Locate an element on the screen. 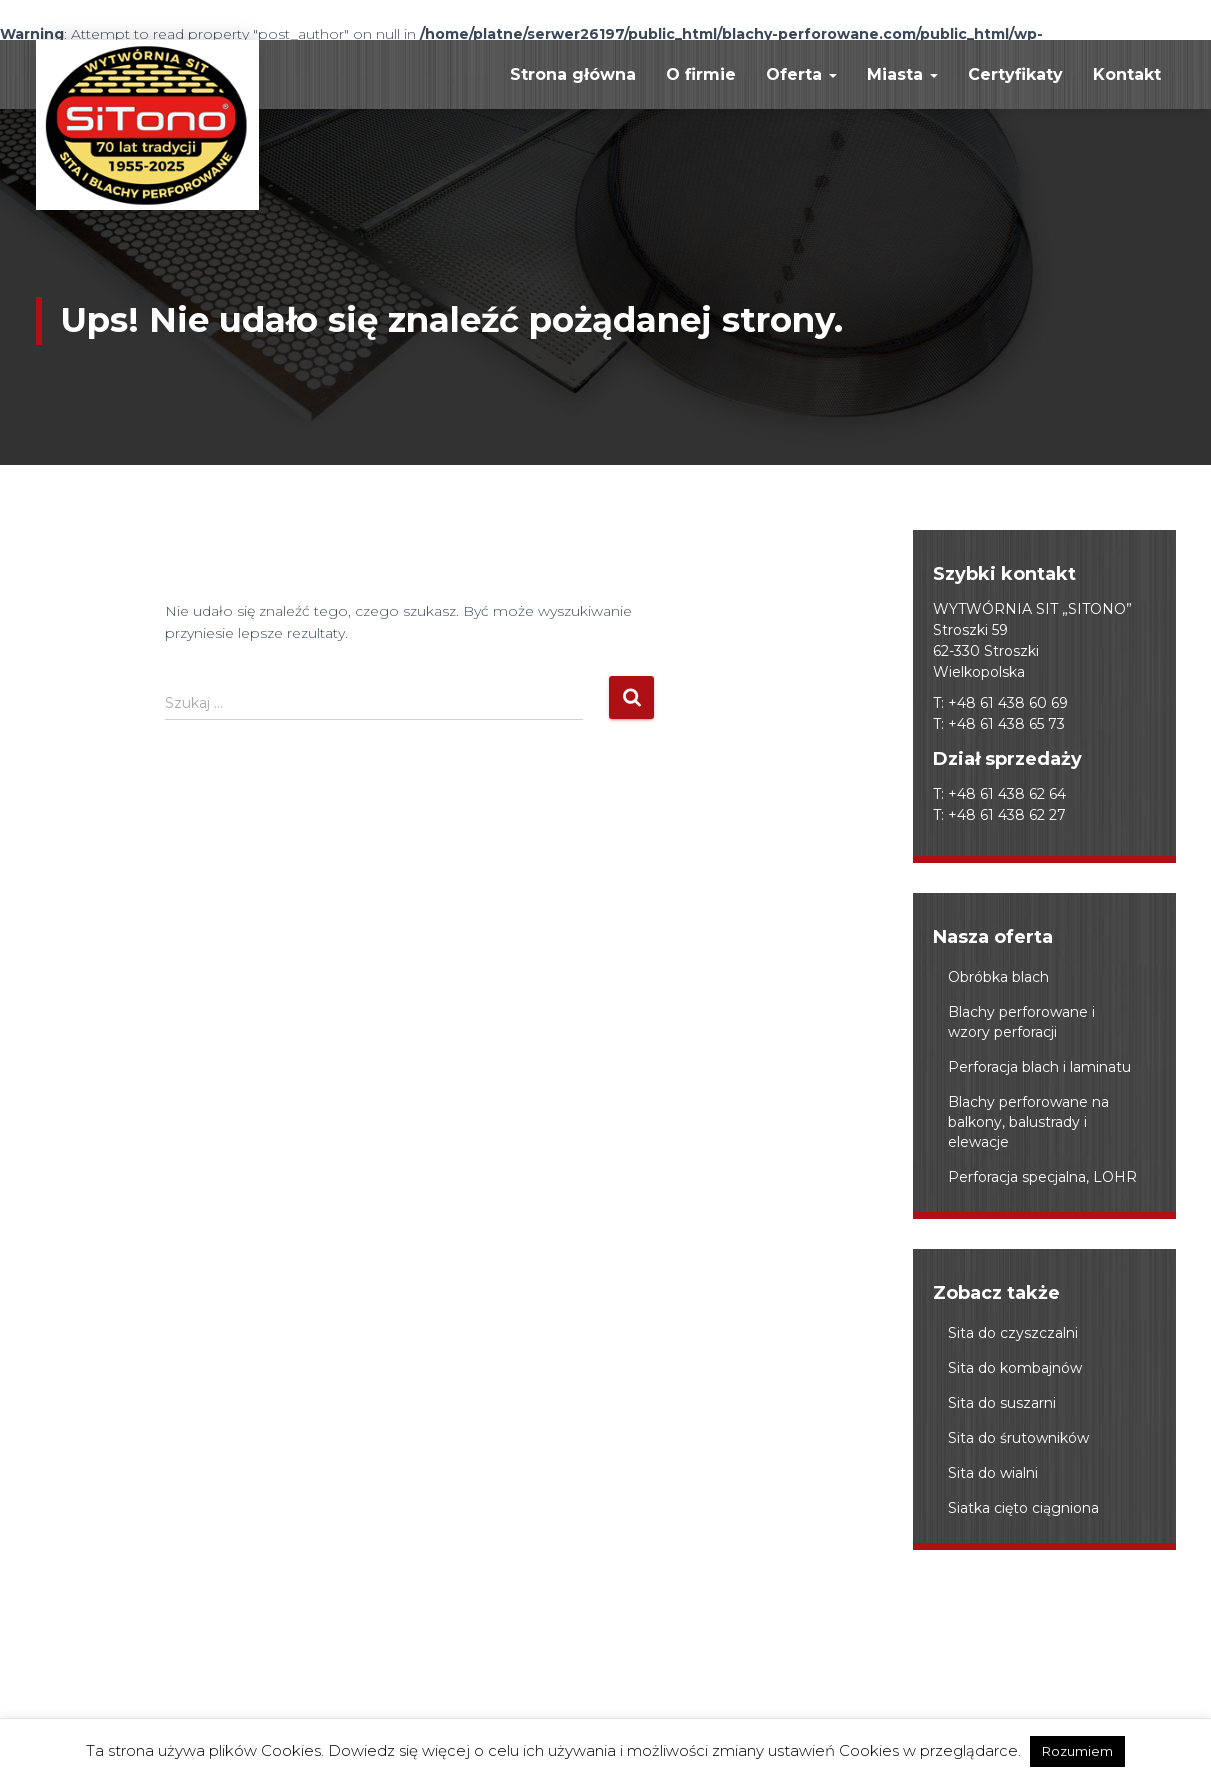 The image size is (1211, 1779). Rozumiem [button] is located at coordinates (1077, 1751).